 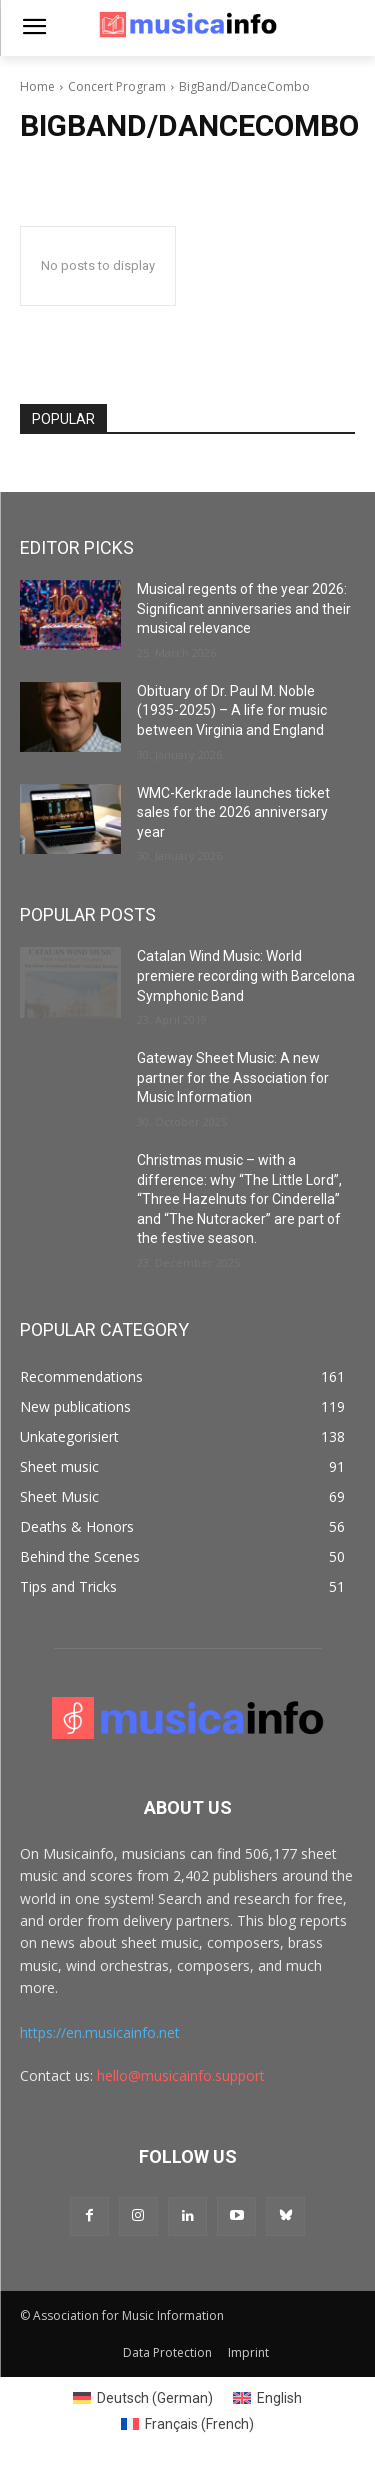 What do you see at coordinates (37, 86) in the screenshot?
I see `Home` at bounding box center [37, 86].